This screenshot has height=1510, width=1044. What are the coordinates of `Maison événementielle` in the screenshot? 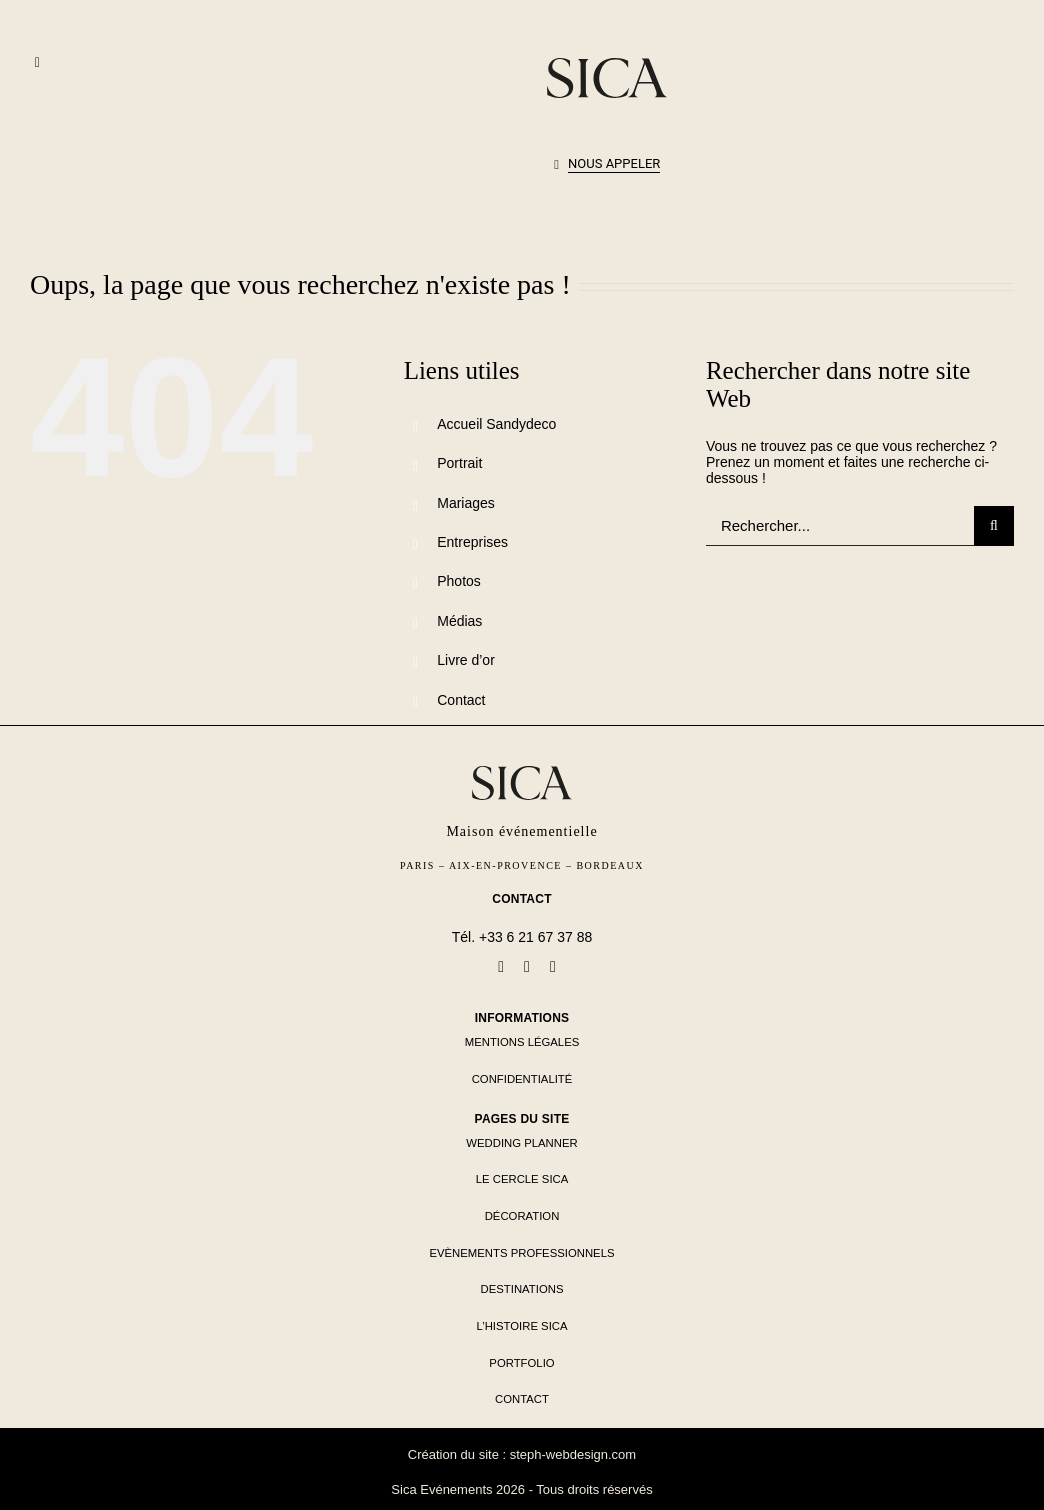 It's located at (521, 831).